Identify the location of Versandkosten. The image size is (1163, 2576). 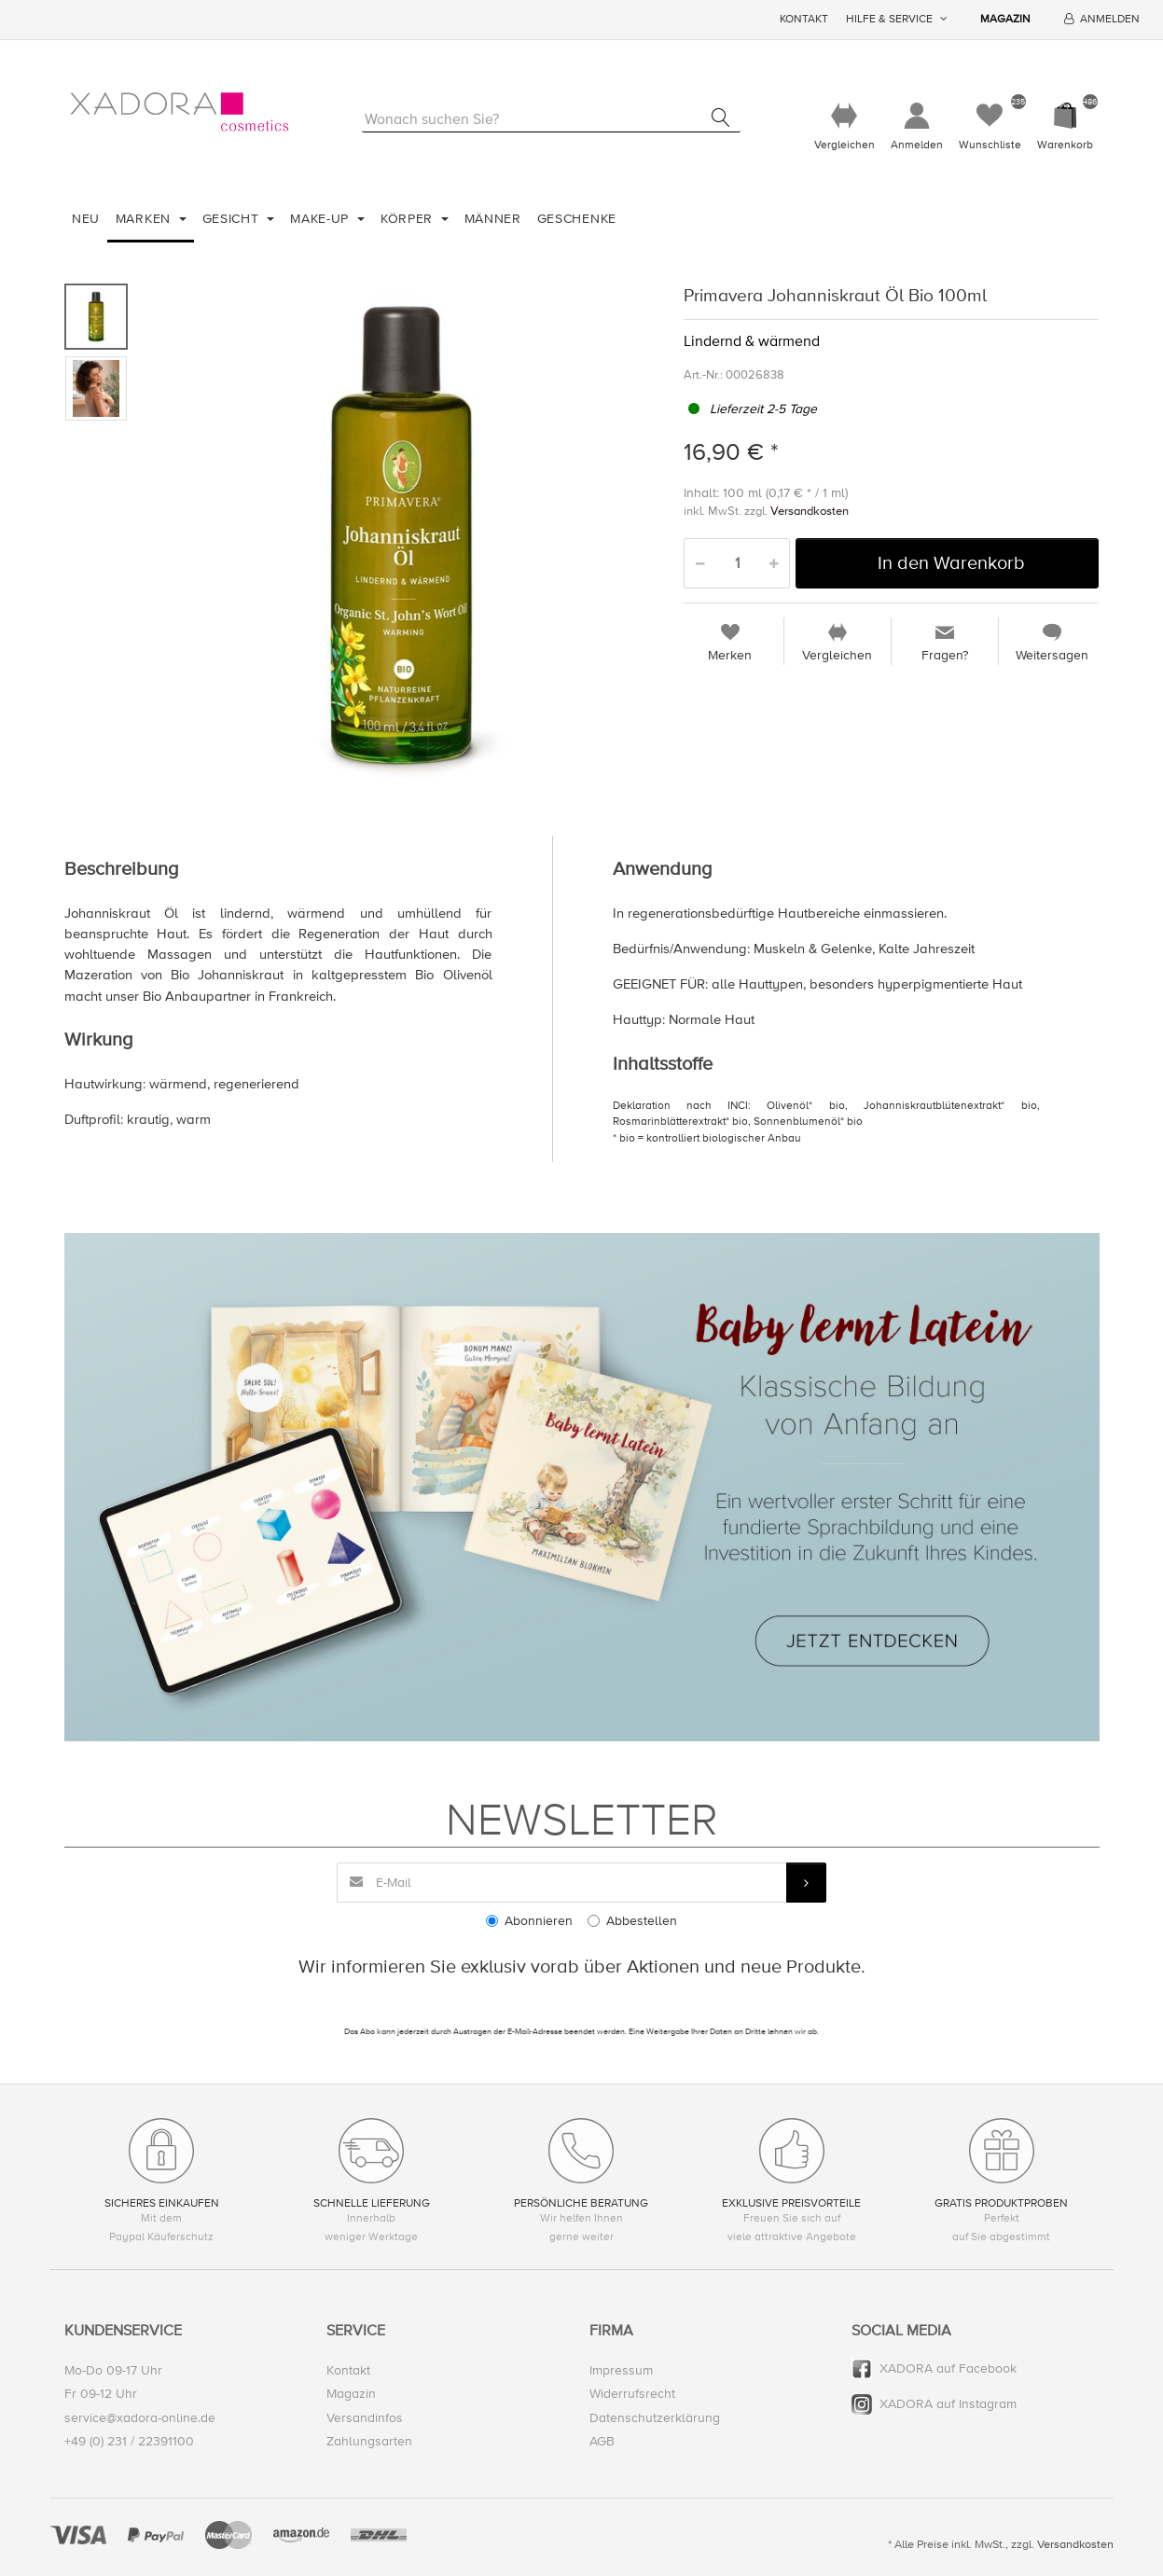
(809, 512).